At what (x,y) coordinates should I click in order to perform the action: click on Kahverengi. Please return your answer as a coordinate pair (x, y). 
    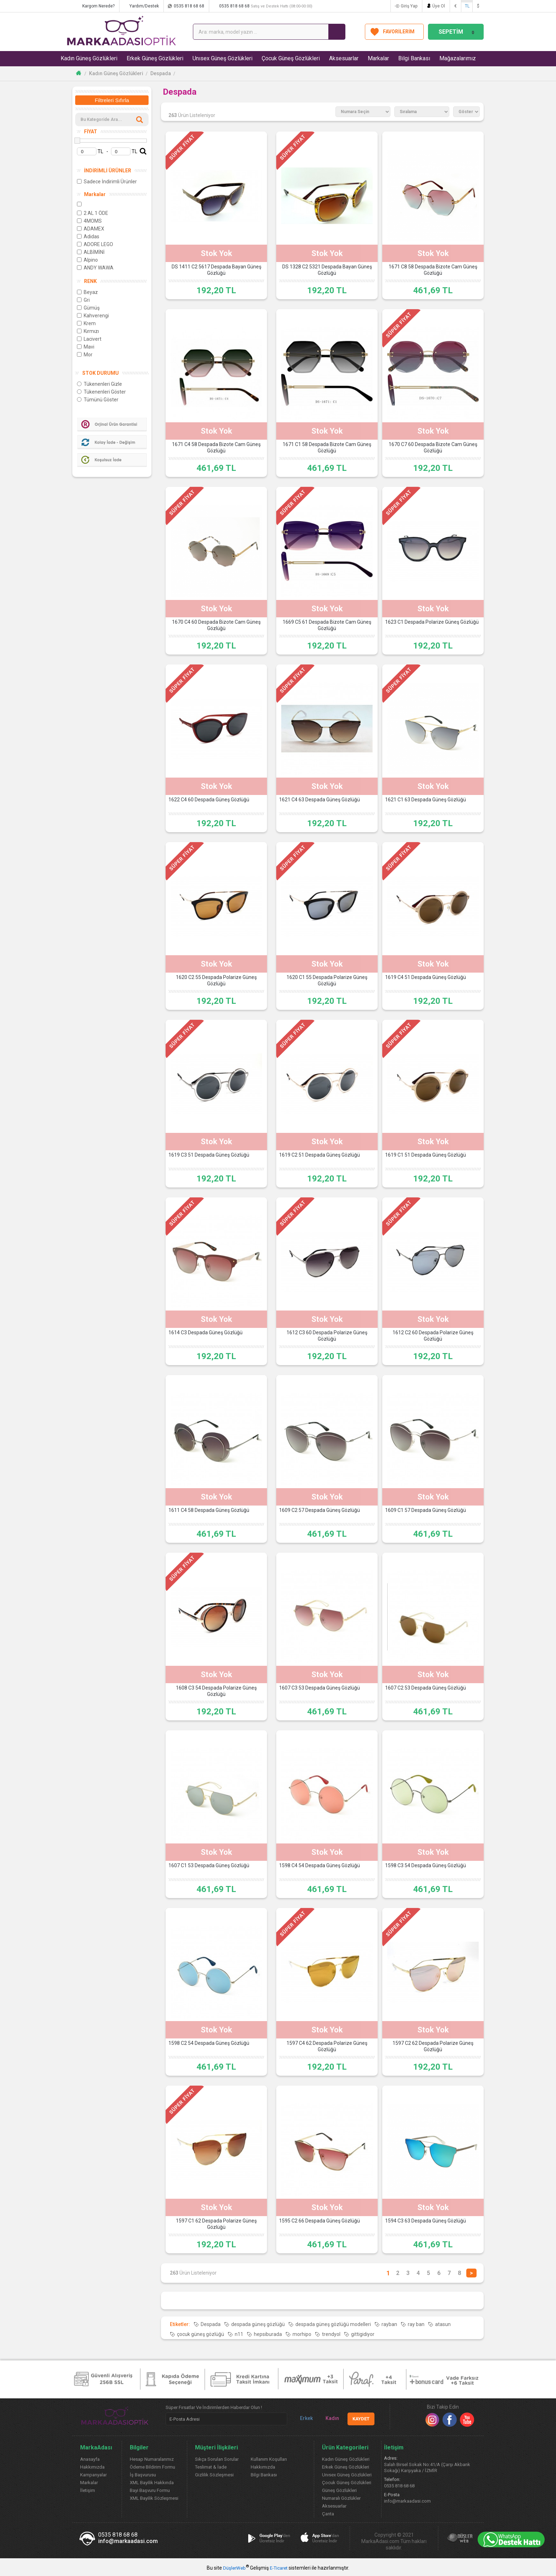
    Looking at the image, I should click on (93, 315).